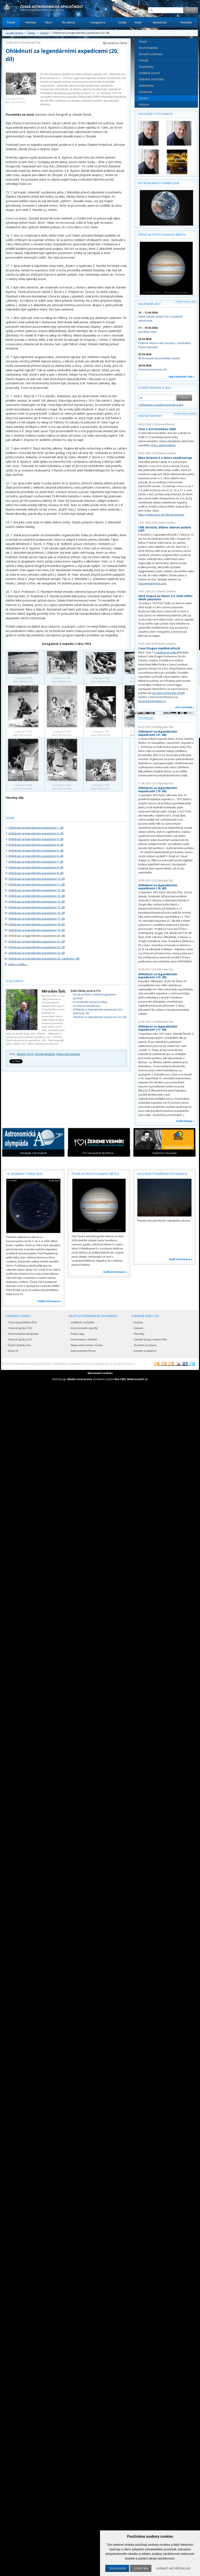 The height and width of the screenshot is (2576, 200). Describe the element at coordinates (36, 924) in the screenshot. I see `Ohlédnutí za legendárními expedicemi (18. díl)` at that location.